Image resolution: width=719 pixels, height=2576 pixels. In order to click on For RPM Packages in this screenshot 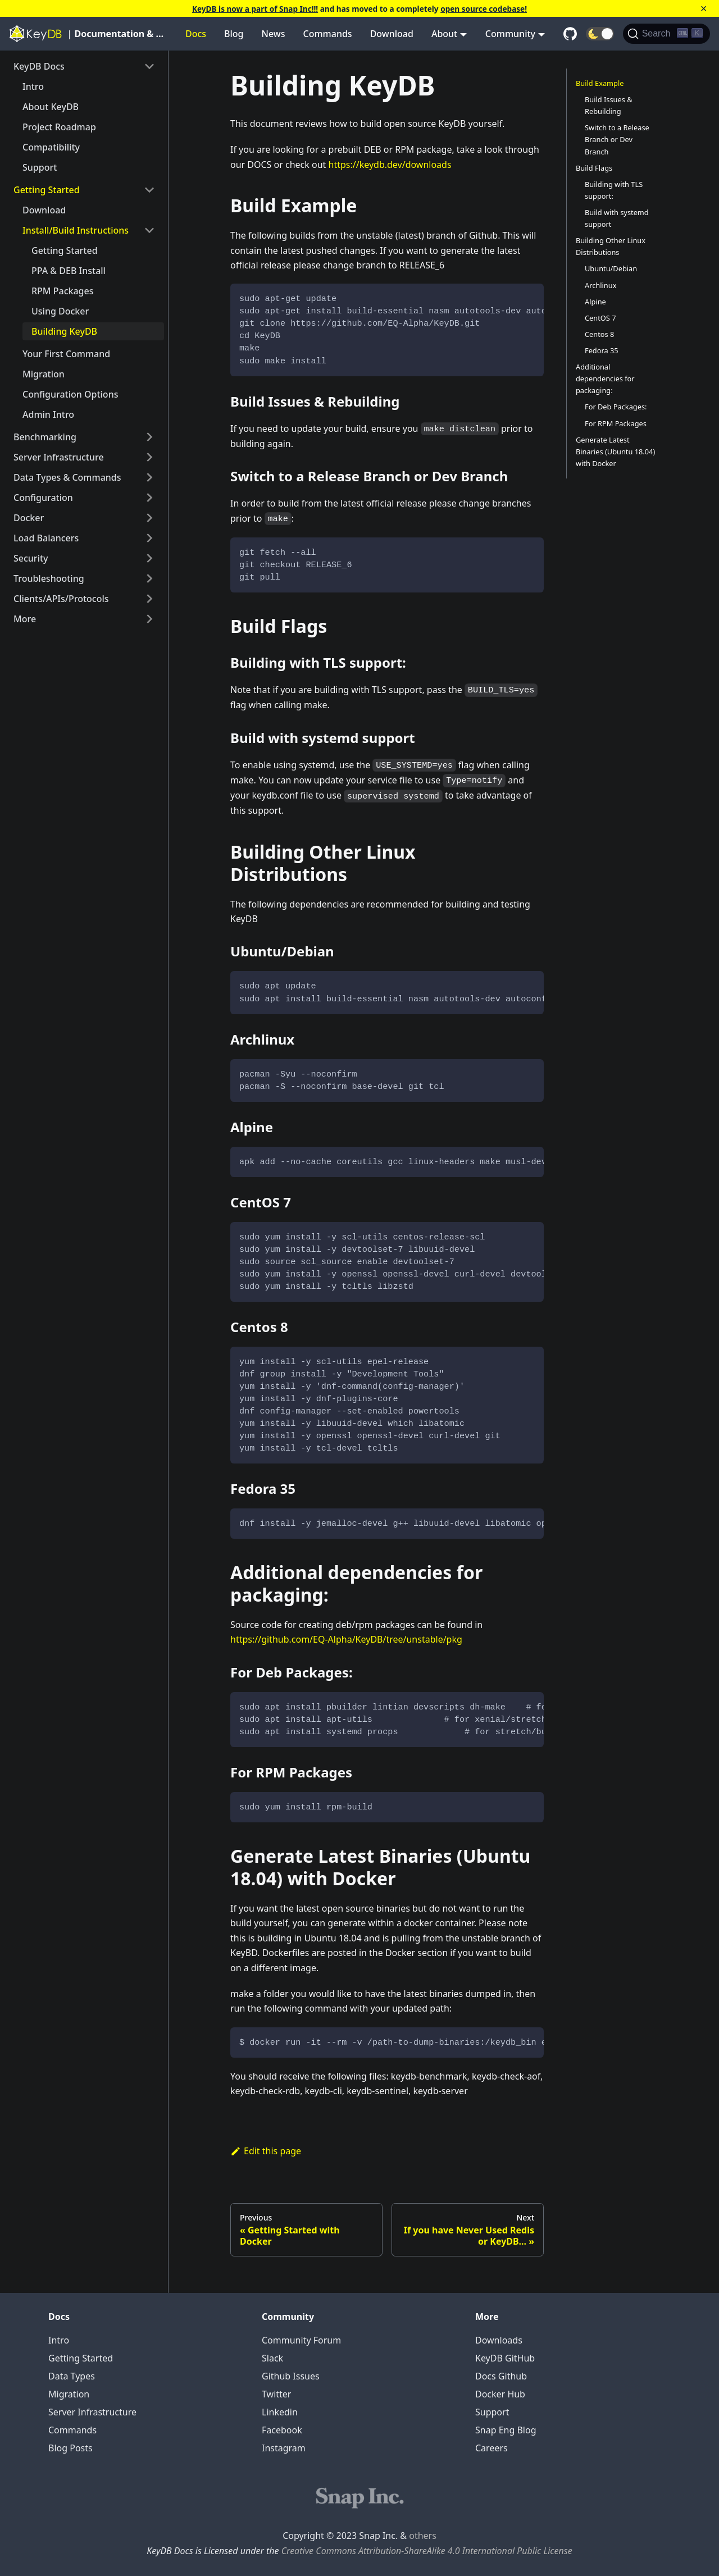, I will do `click(616, 423)`.